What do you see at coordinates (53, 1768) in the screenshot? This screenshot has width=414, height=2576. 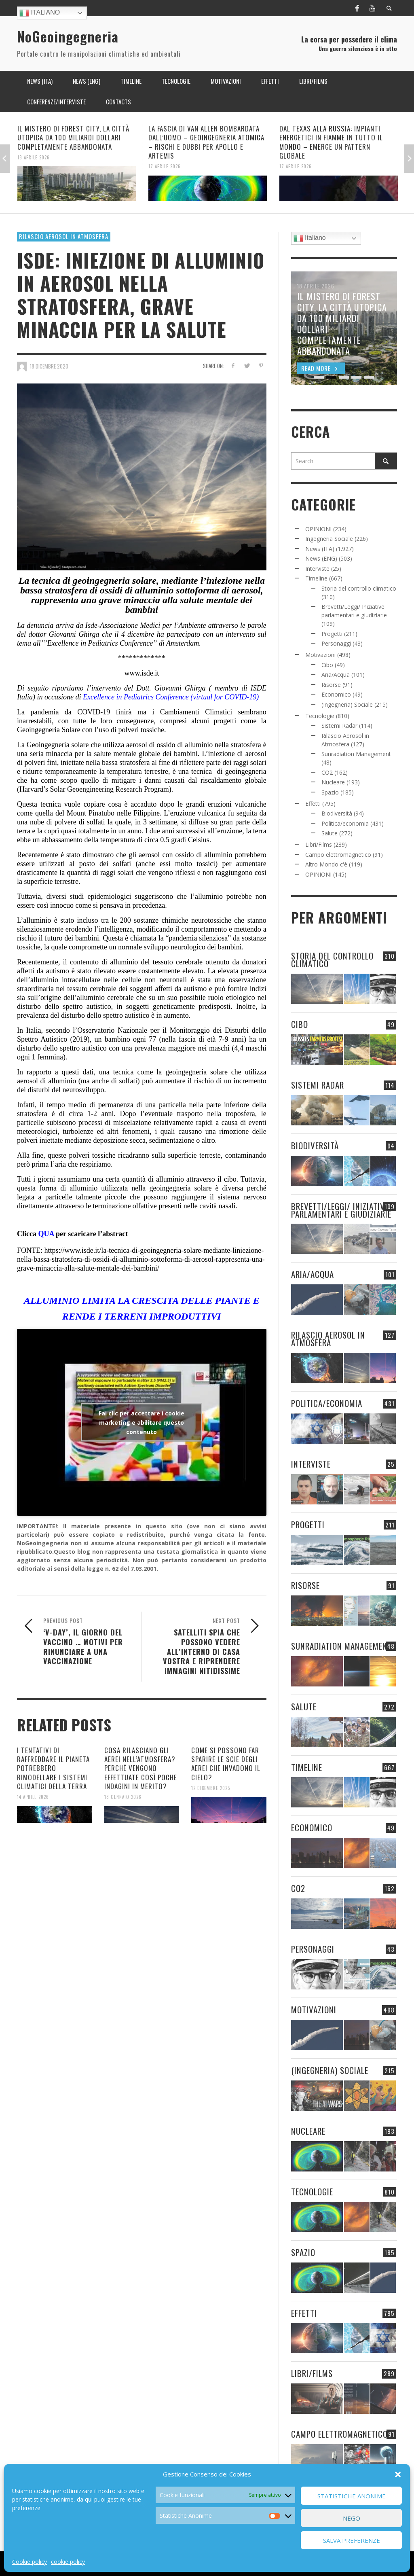 I see `I TENTATIVI DI RAFFREDDARE IL PIANETA POTREBBERO RIMODELLARE I SISTEMI CLIMATICI DELLA TERRA` at bounding box center [53, 1768].